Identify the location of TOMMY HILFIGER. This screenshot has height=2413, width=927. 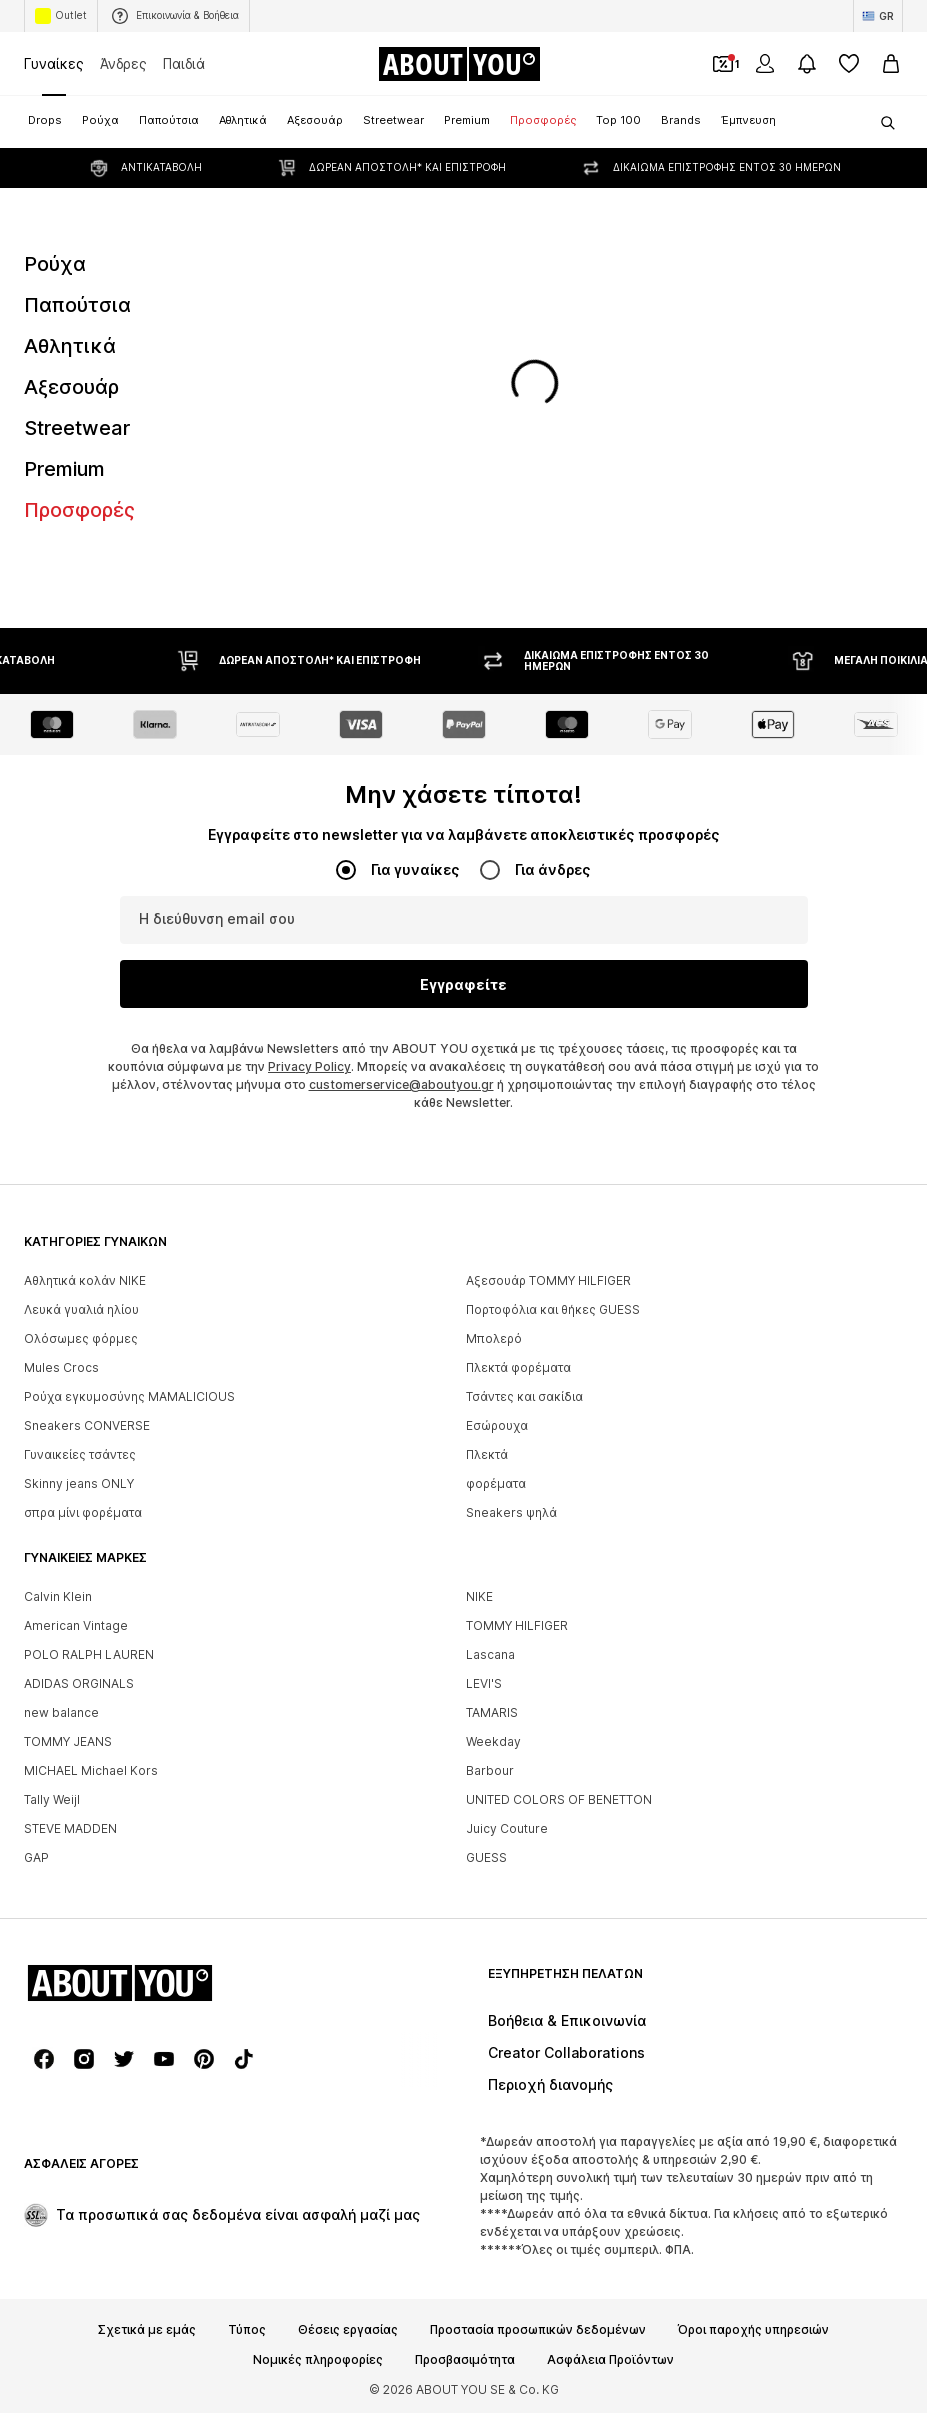
(517, 1625).